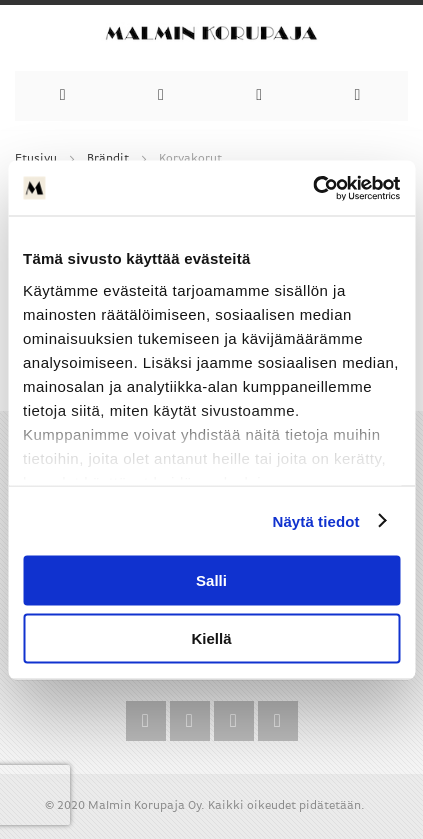  Describe the element at coordinates (36, 159) in the screenshot. I see `Etusivu` at that location.